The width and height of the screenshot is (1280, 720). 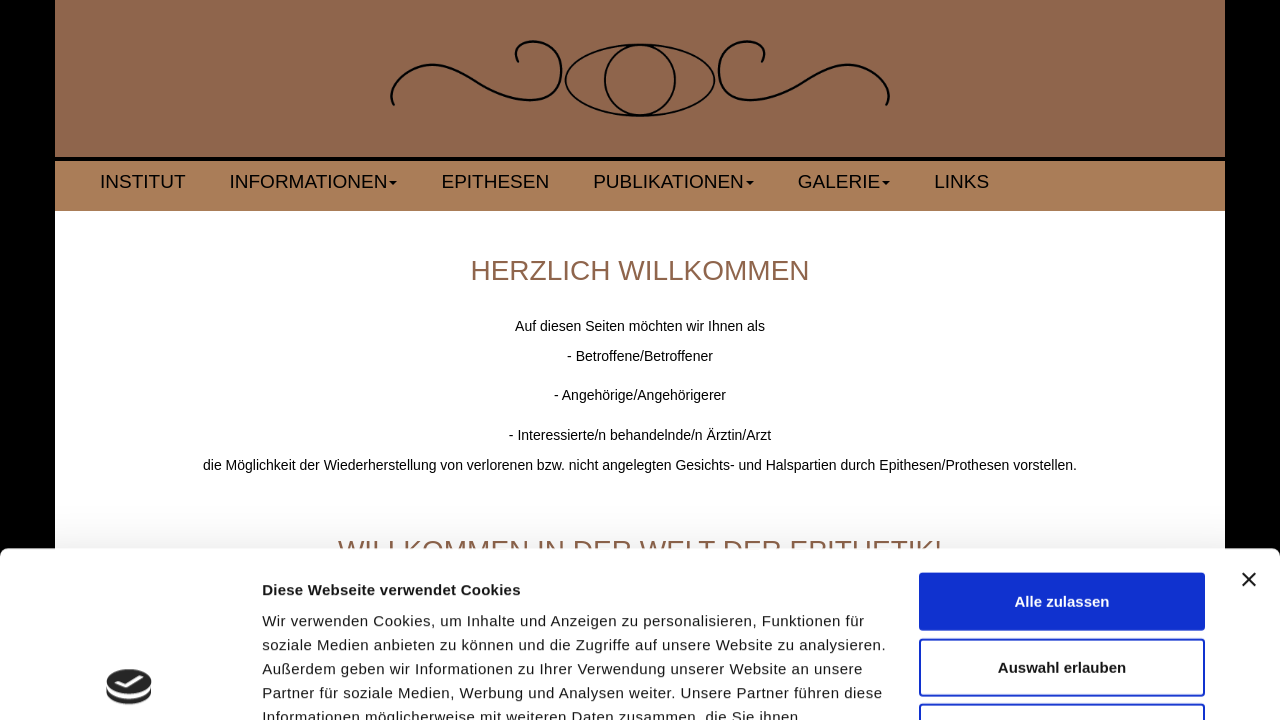 What do you see at coordinates (495, 181) in the screenshot?
I see `Epithesen` at bounding box center [495, 181].